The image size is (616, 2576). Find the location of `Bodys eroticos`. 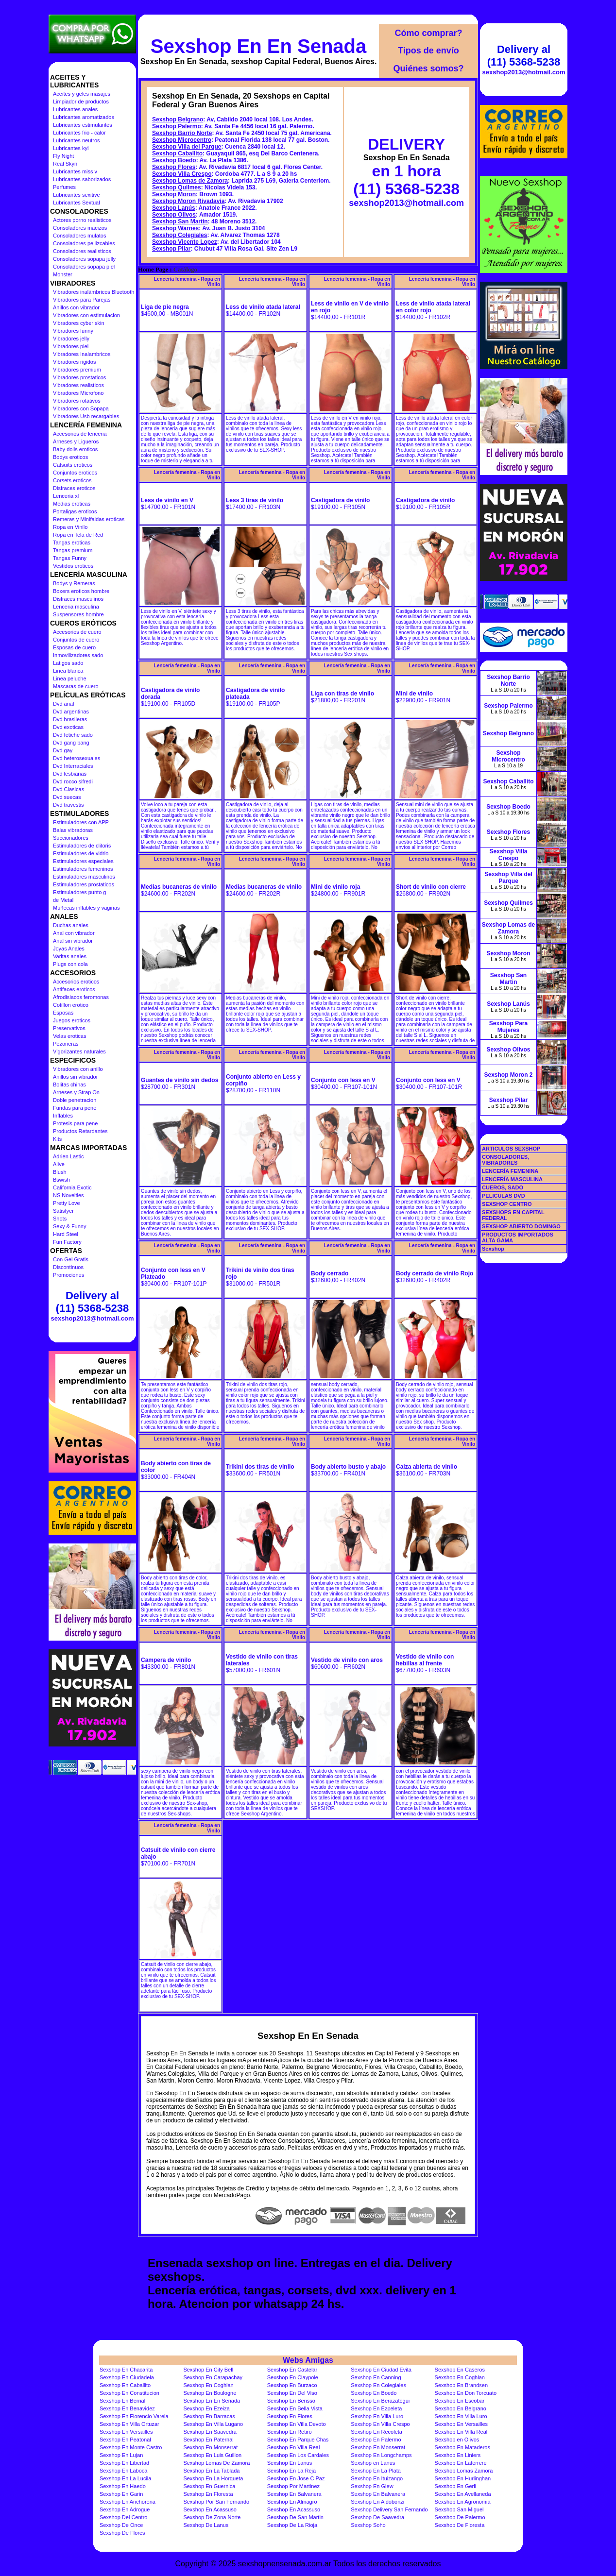

Bodys eroticos is located at coordinates (70, 457).